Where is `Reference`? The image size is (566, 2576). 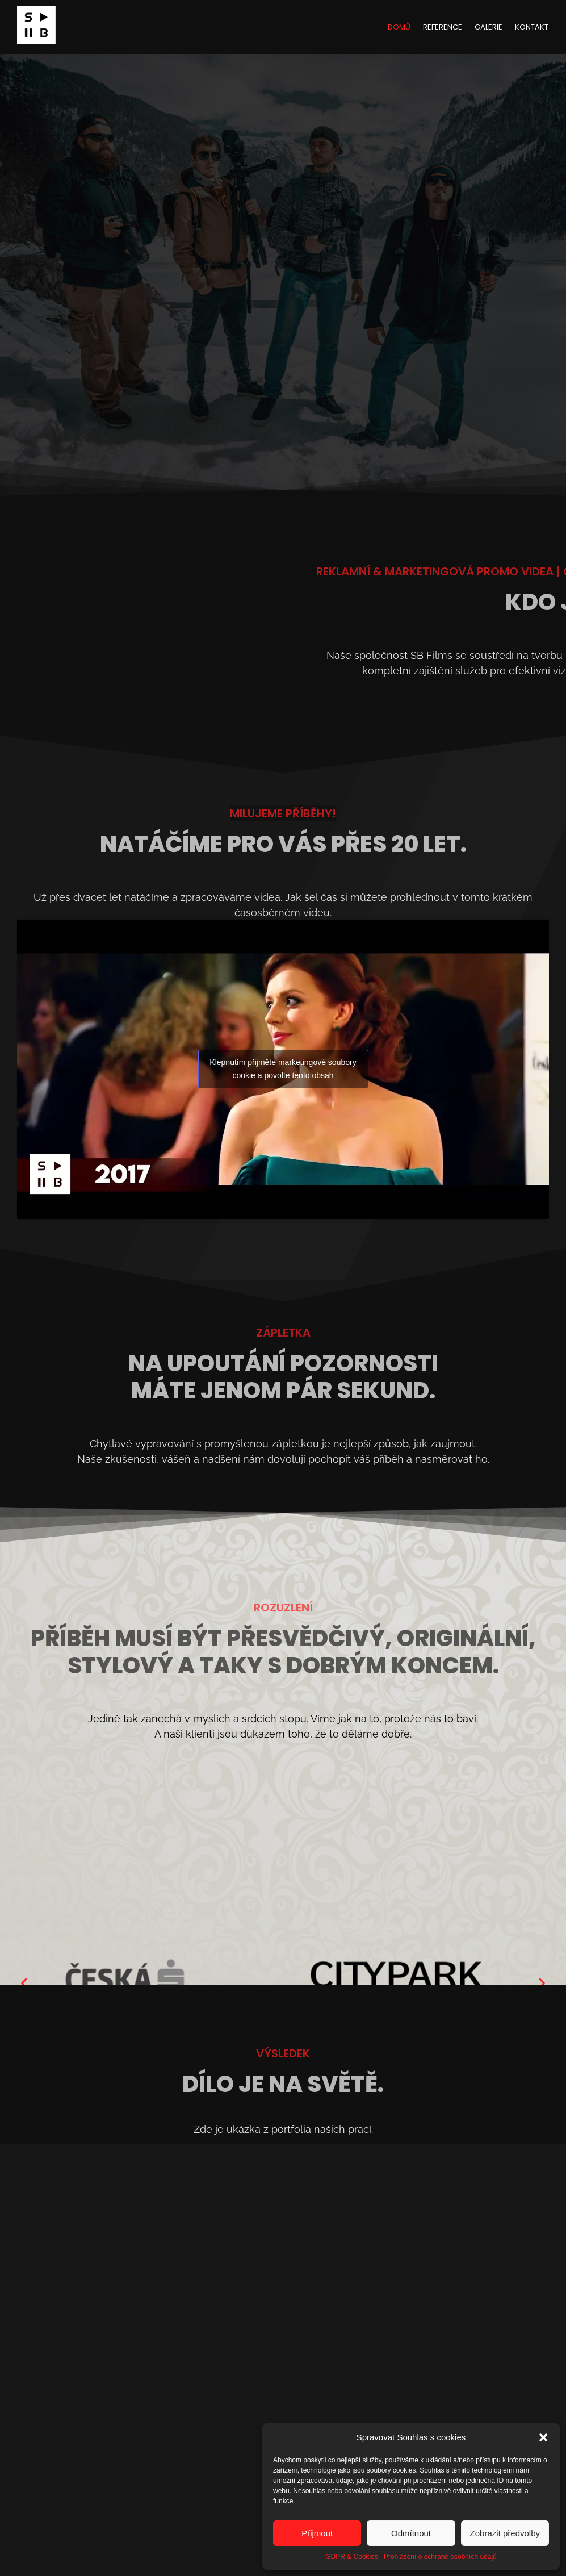
Reference is located at coordinates (442, 27).